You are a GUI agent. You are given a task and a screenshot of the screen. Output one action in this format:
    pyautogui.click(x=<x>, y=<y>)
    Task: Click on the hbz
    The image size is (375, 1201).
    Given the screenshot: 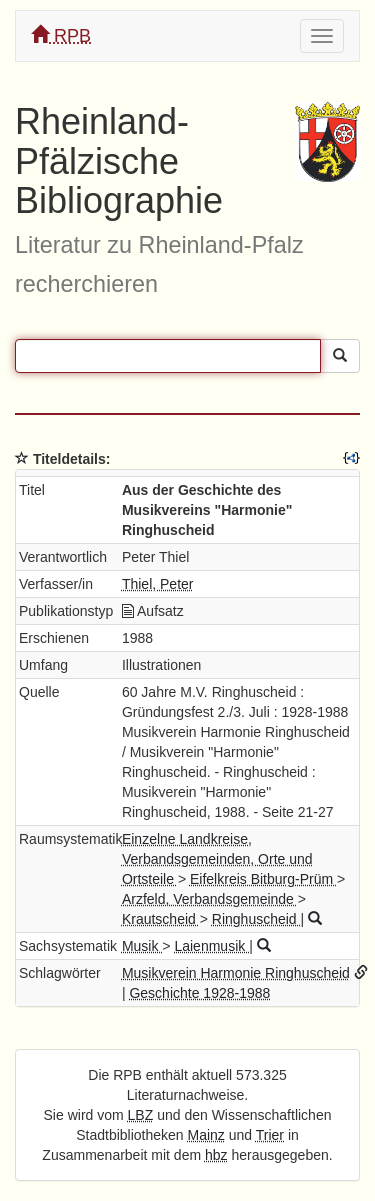 What is the action you would take?
    pyautogui.click(x=216, y=1155)
    